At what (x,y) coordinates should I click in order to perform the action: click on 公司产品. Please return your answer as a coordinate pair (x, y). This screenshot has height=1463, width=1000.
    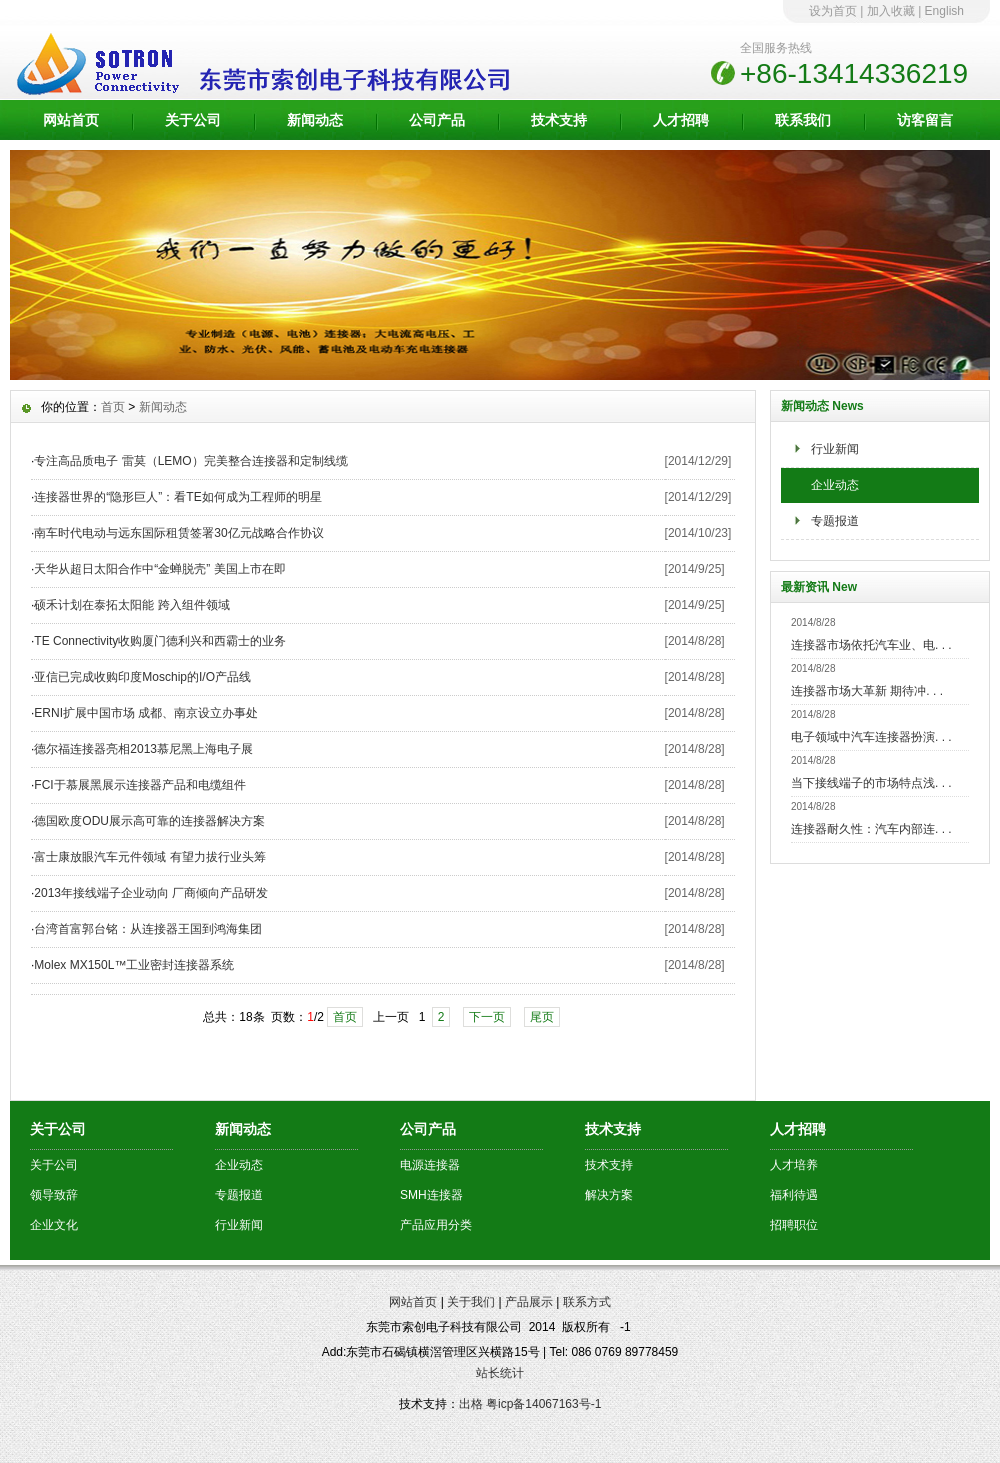
    Looking at the image, I should click on (437, 120).